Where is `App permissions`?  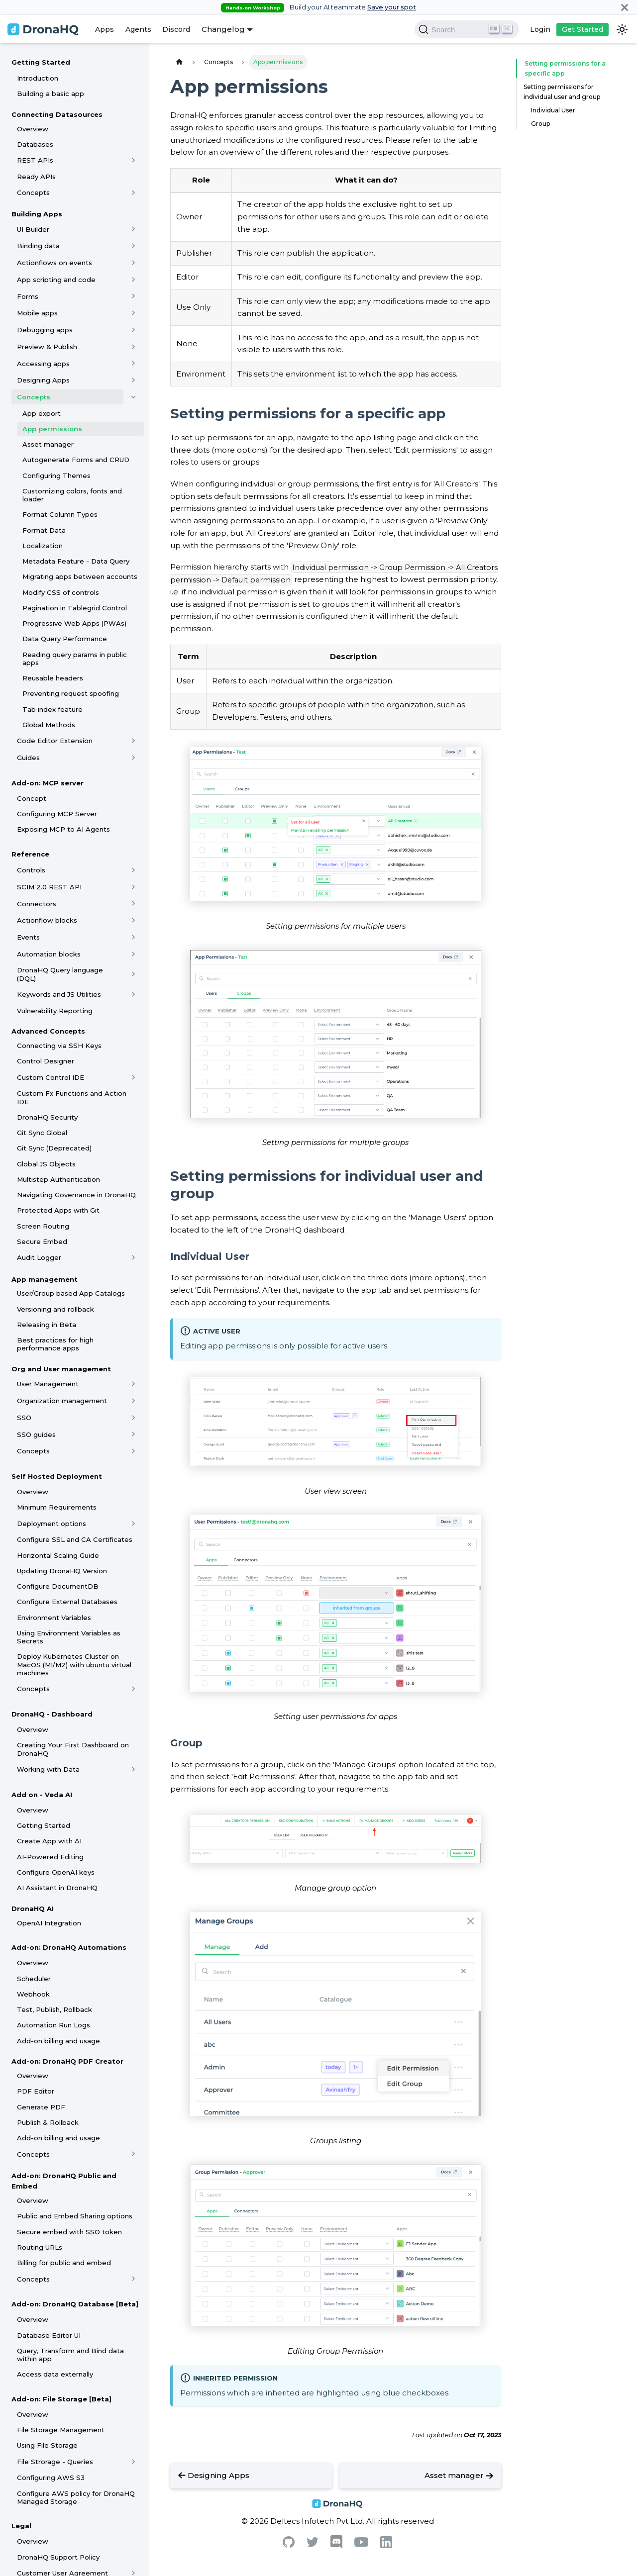
App permissions is located at coordinates (52, 429).